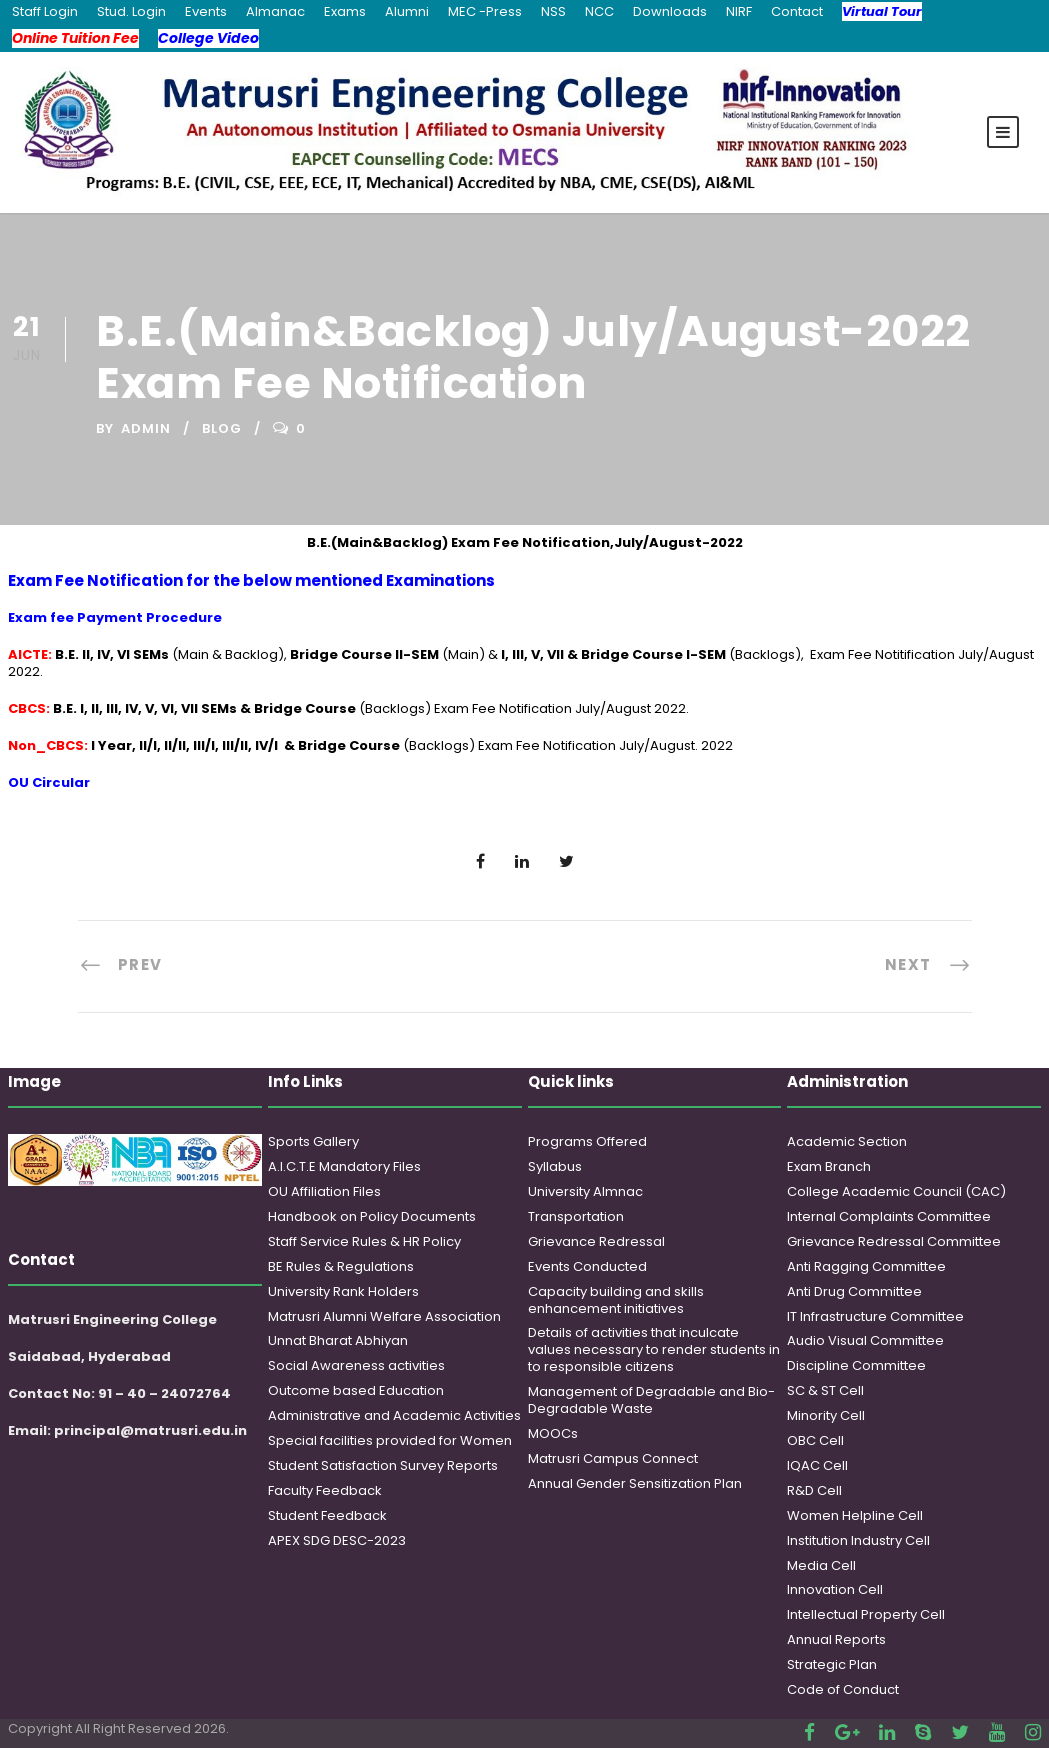 Image resolution: width=1049 pixels, height=1748 pixels. Describe the element at coordinates (485, 11) in the screenshot. I see `MEC -Press` at that location.